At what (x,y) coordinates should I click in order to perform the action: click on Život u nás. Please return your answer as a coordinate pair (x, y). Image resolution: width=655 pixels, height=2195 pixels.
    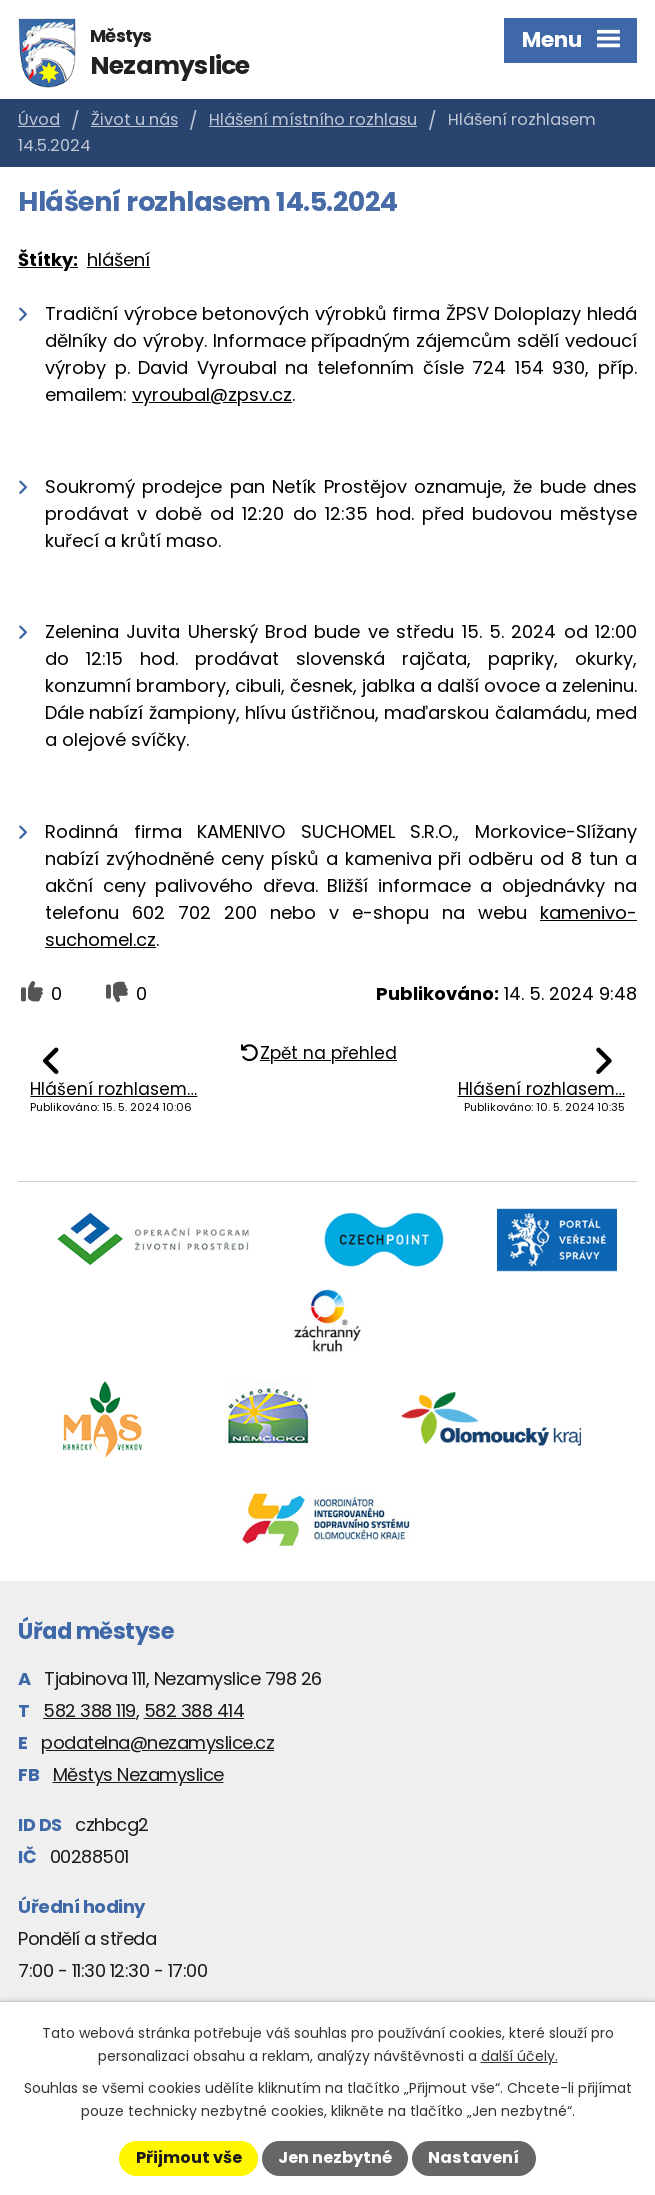
    Looking at the image, I should click on (134, 119).